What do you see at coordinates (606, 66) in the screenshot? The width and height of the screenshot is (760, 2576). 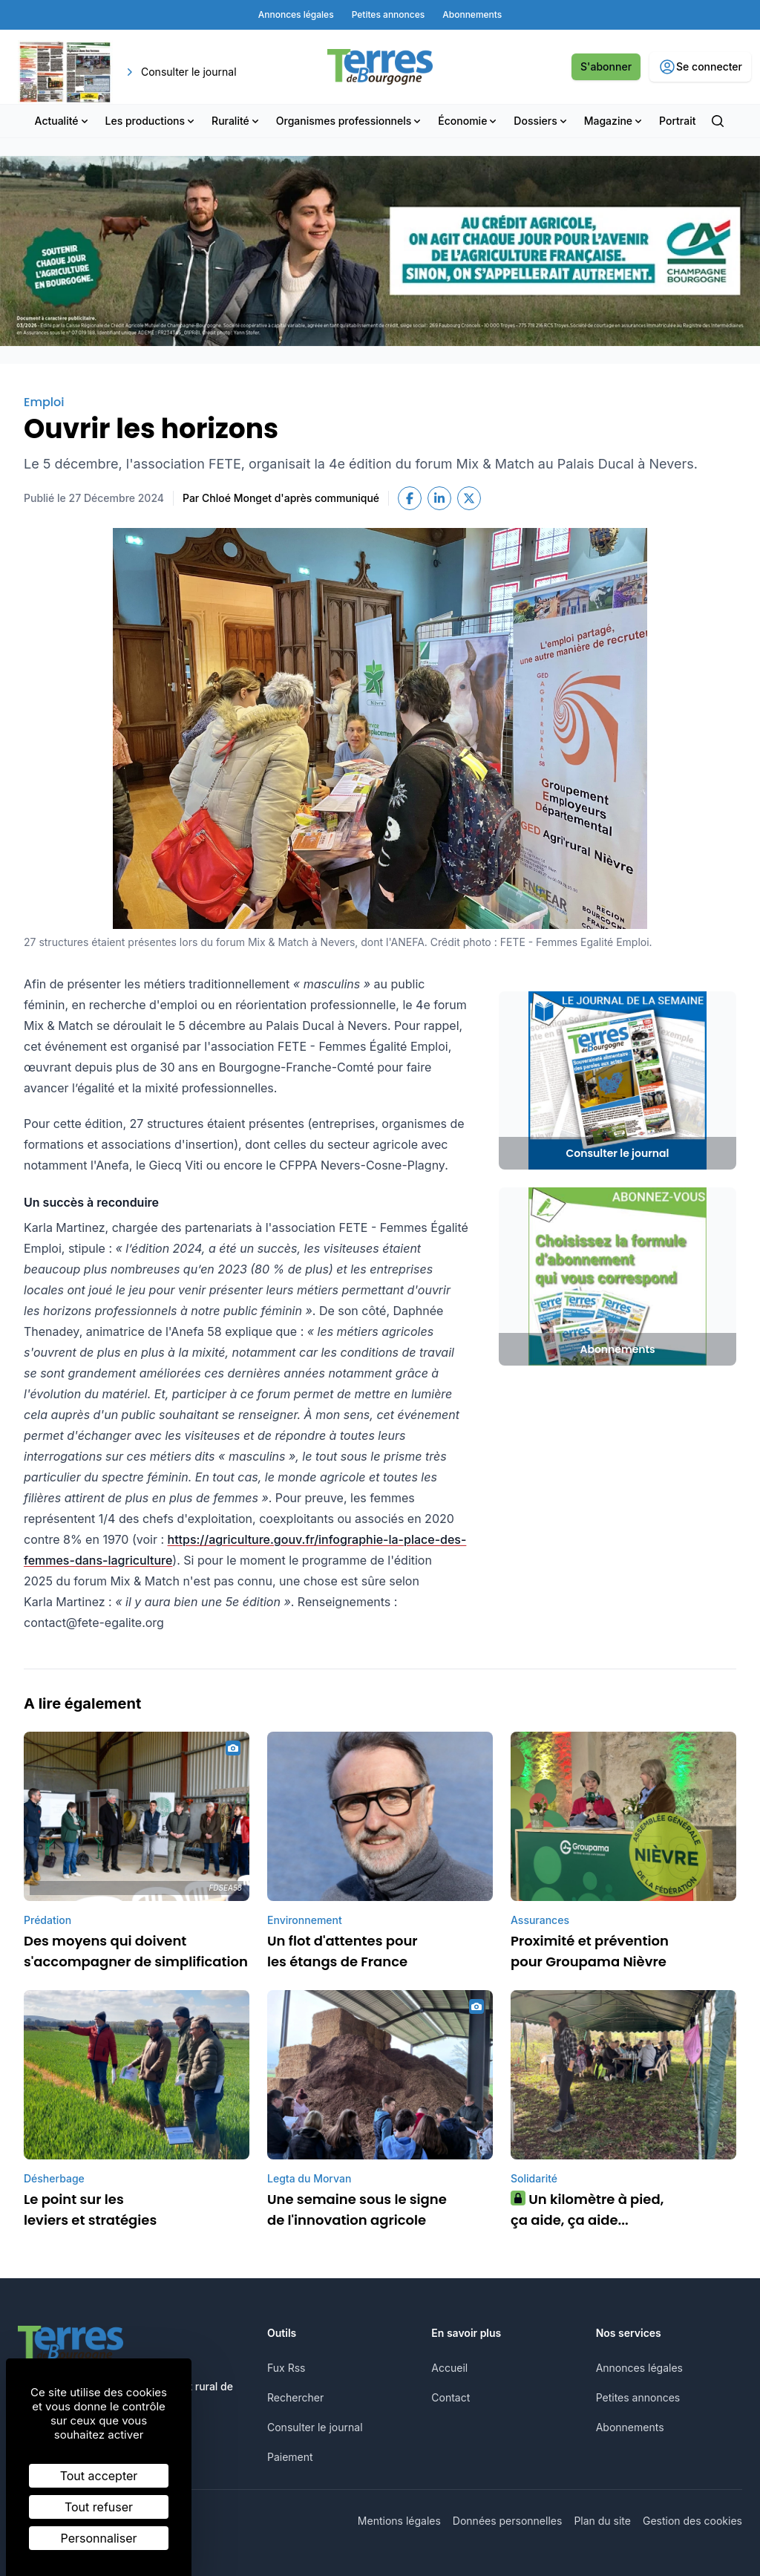 I see `S'abonner` at bounding box center [606, 66].